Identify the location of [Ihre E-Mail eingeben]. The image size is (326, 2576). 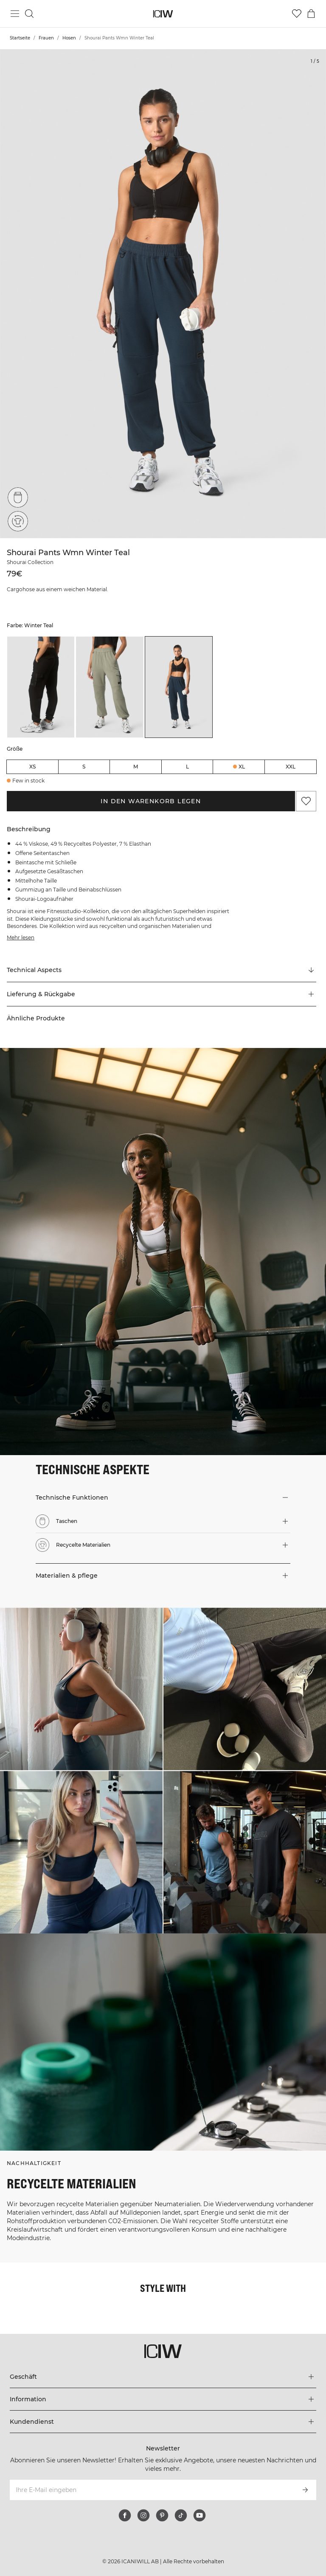
(151, 2490).